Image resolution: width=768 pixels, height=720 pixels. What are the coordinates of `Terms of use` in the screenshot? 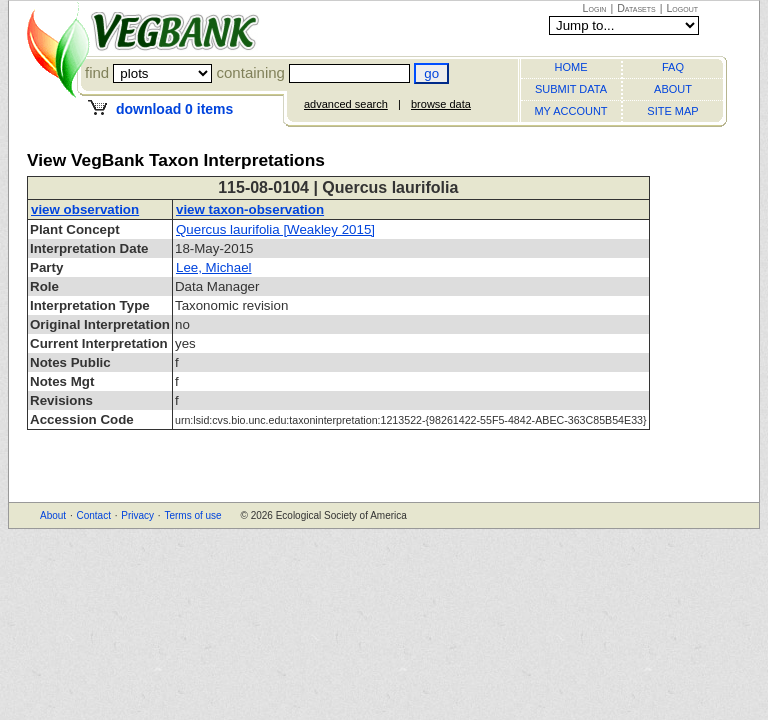 It's located at (192, 515).